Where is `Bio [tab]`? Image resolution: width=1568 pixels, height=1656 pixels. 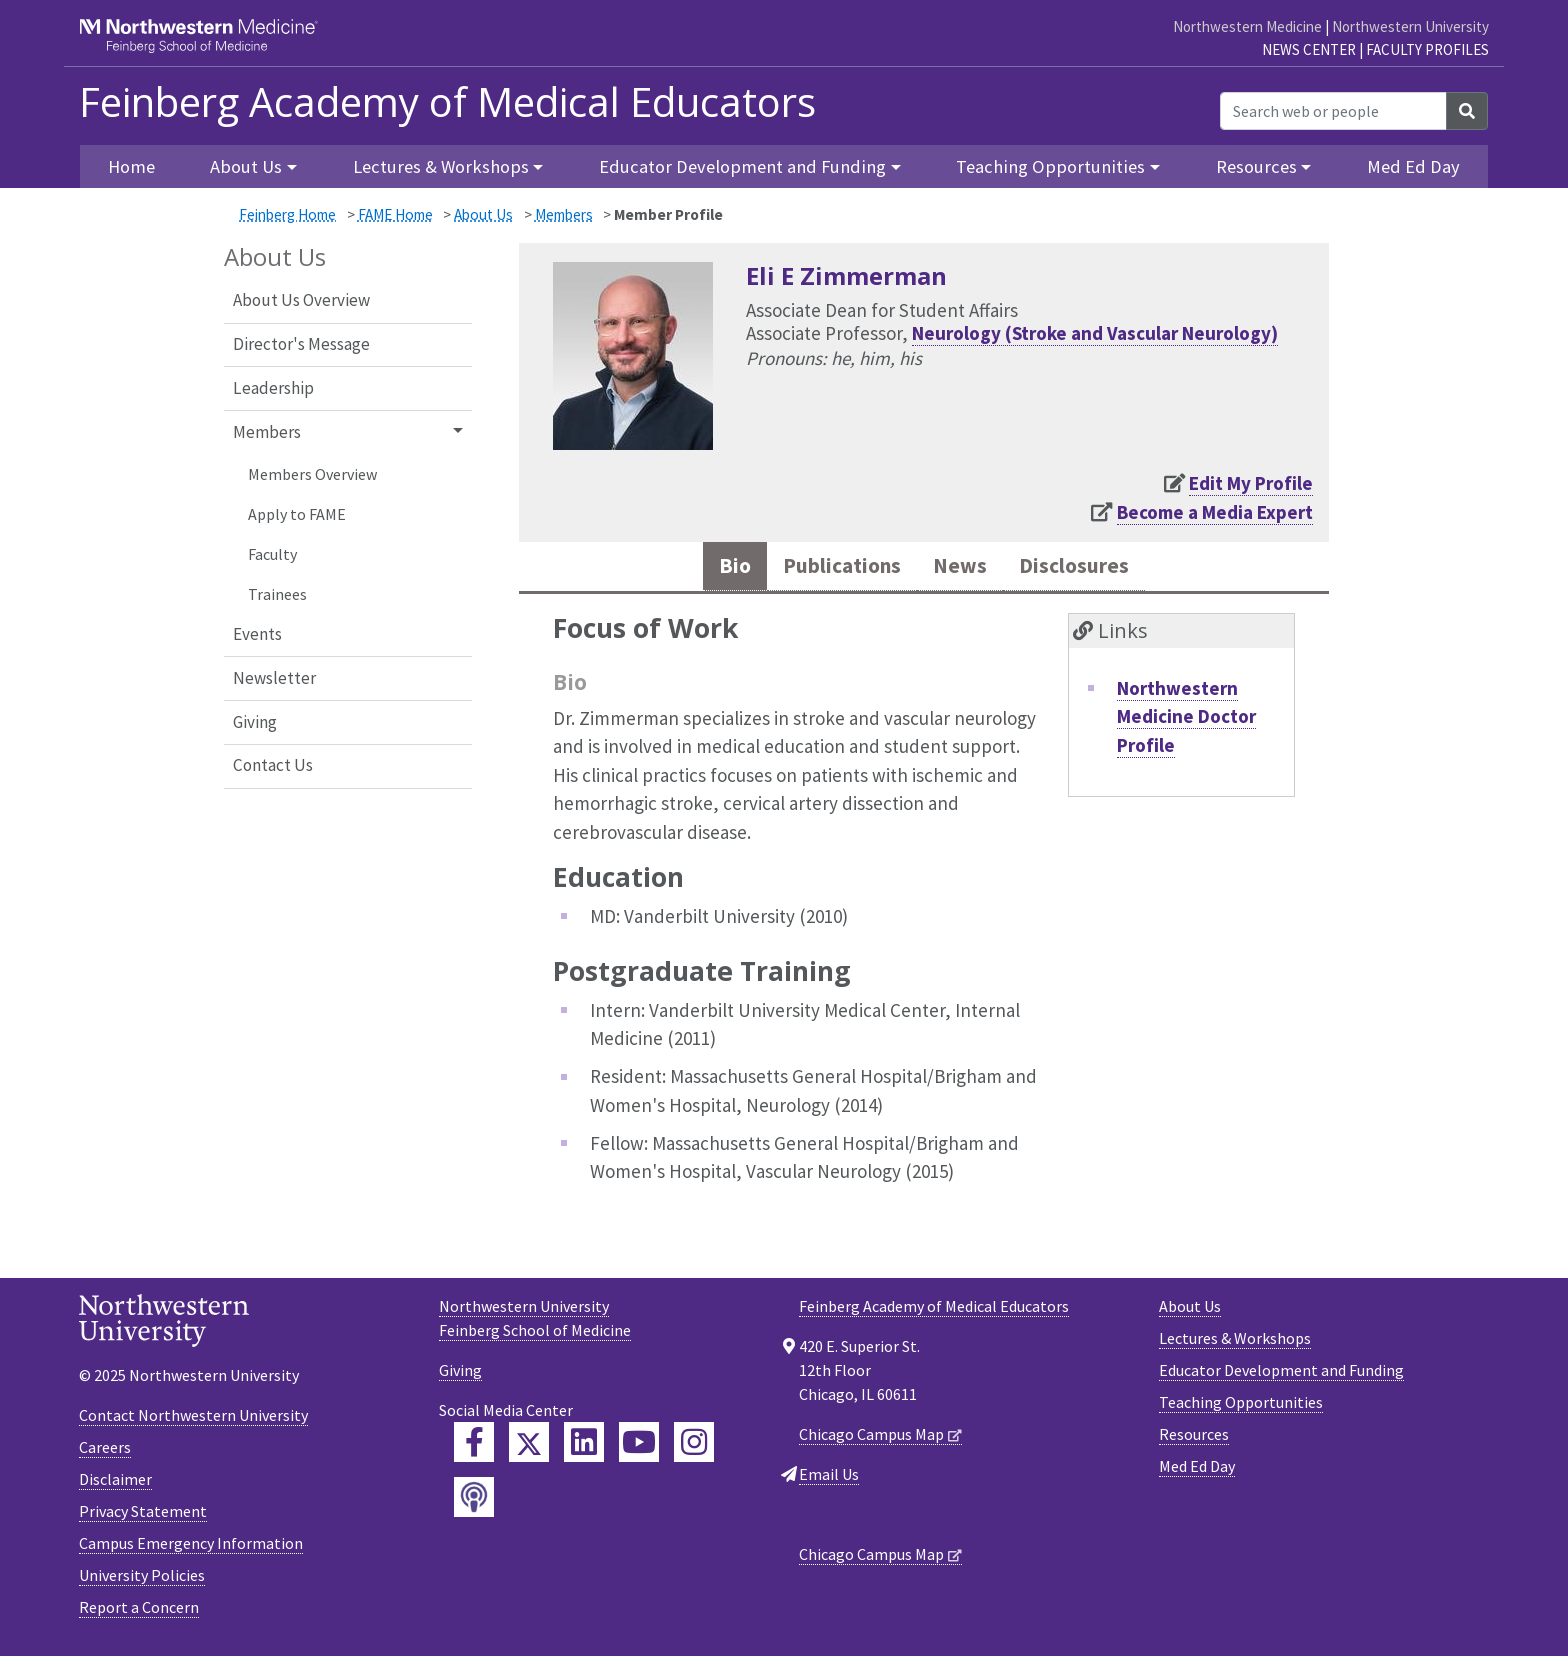 Bio [tab] is located at coordinates (712, 568).